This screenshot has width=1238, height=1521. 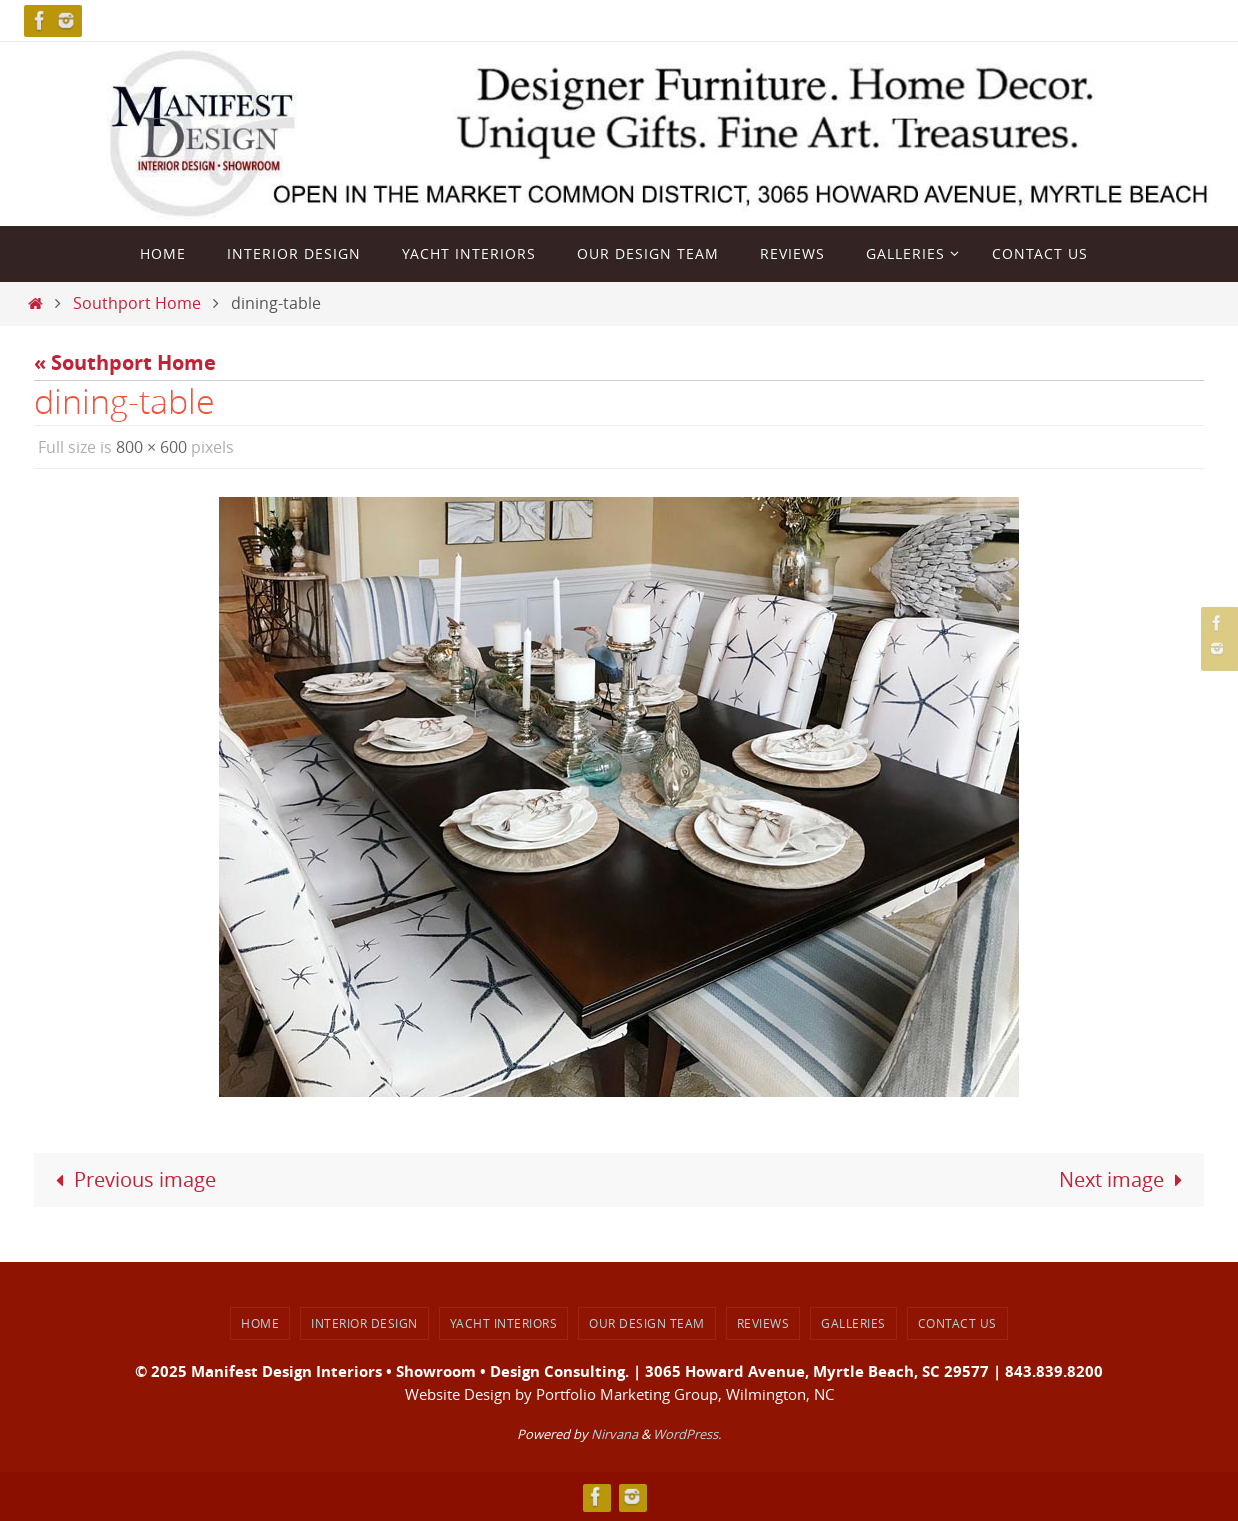 What do you see at coordinates (504, 1323) in the screenshot?
I see `Yacht Interiors` at bounding box center [504, 1323].